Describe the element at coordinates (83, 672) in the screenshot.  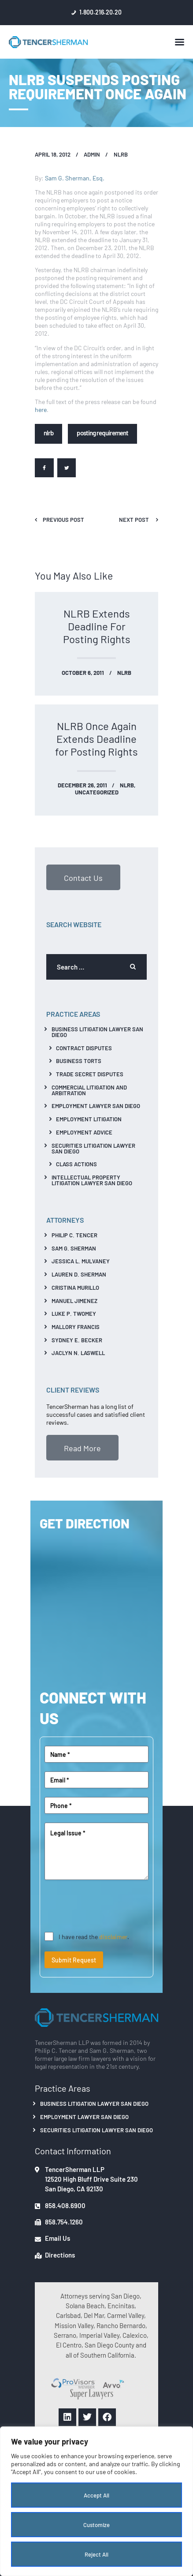
I see `October 6, 2011` at that location.